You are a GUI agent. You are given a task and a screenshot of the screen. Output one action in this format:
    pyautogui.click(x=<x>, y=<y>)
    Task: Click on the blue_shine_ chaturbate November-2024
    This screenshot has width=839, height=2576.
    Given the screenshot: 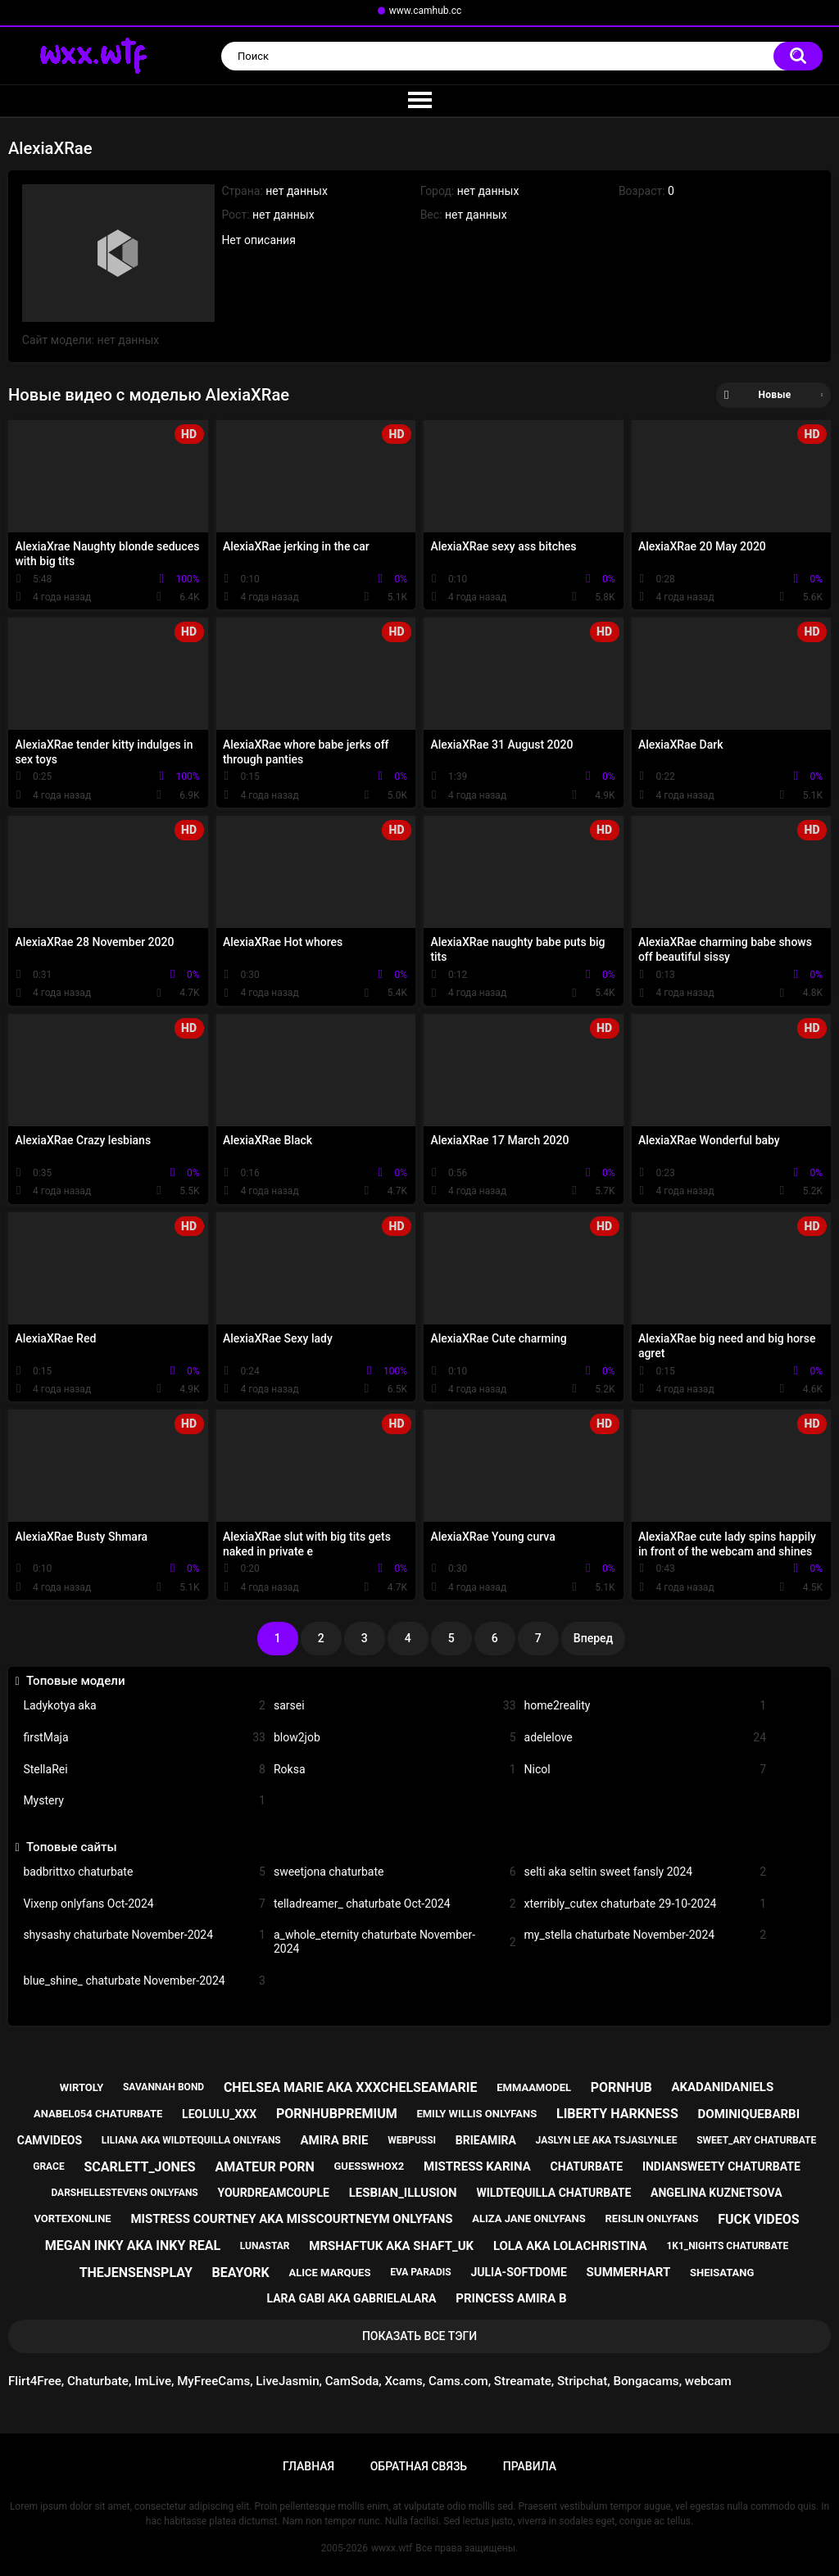 What is the action you would take?
    pyautogui.click(x=144, y=1981)
    